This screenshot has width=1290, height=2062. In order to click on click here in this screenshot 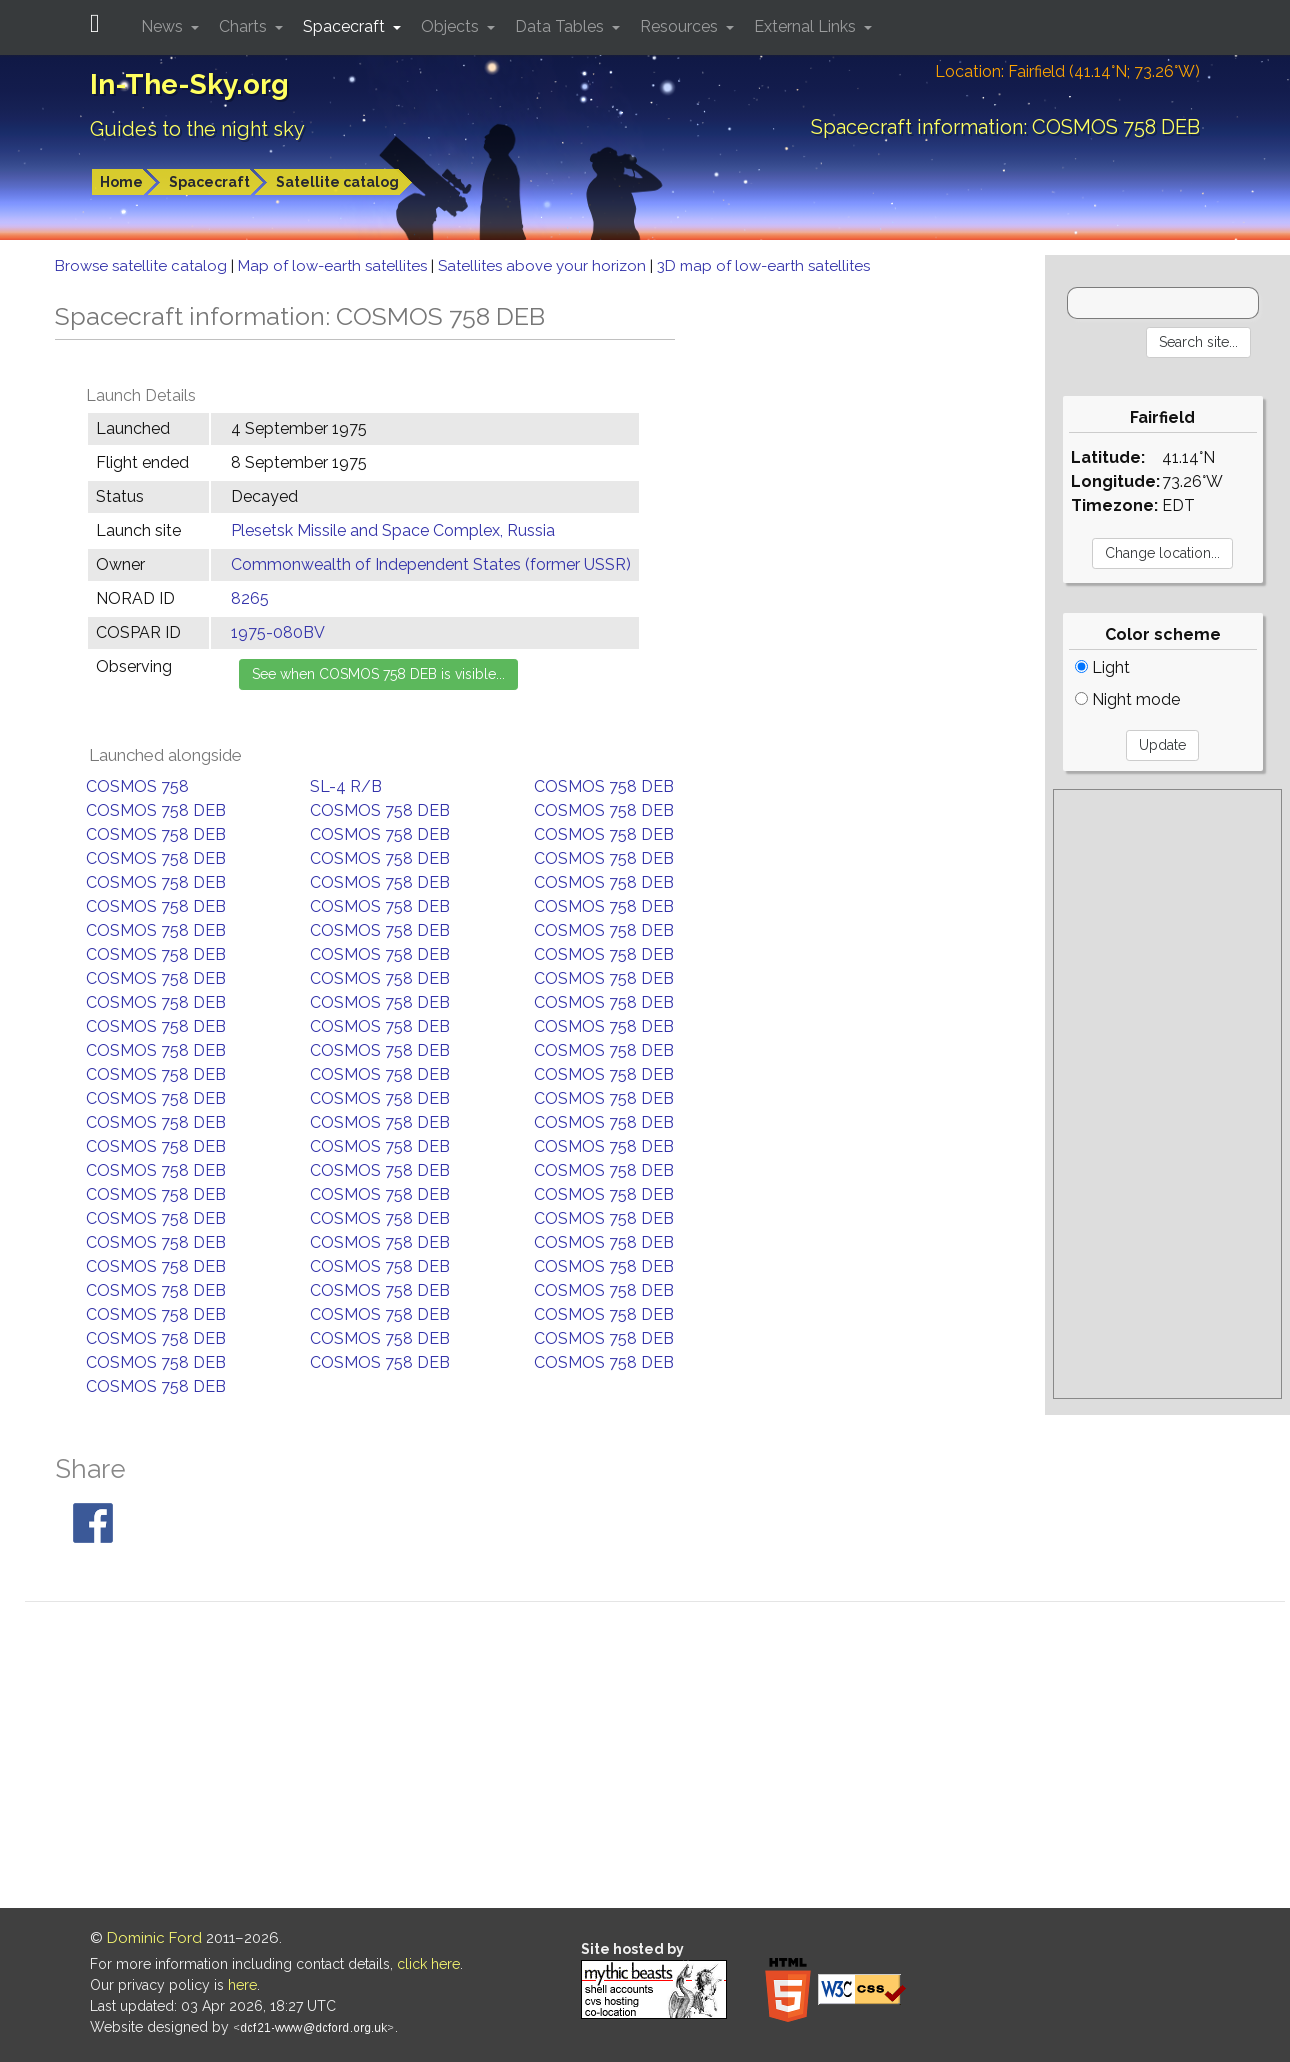, I will do `click(428, 1964)`.